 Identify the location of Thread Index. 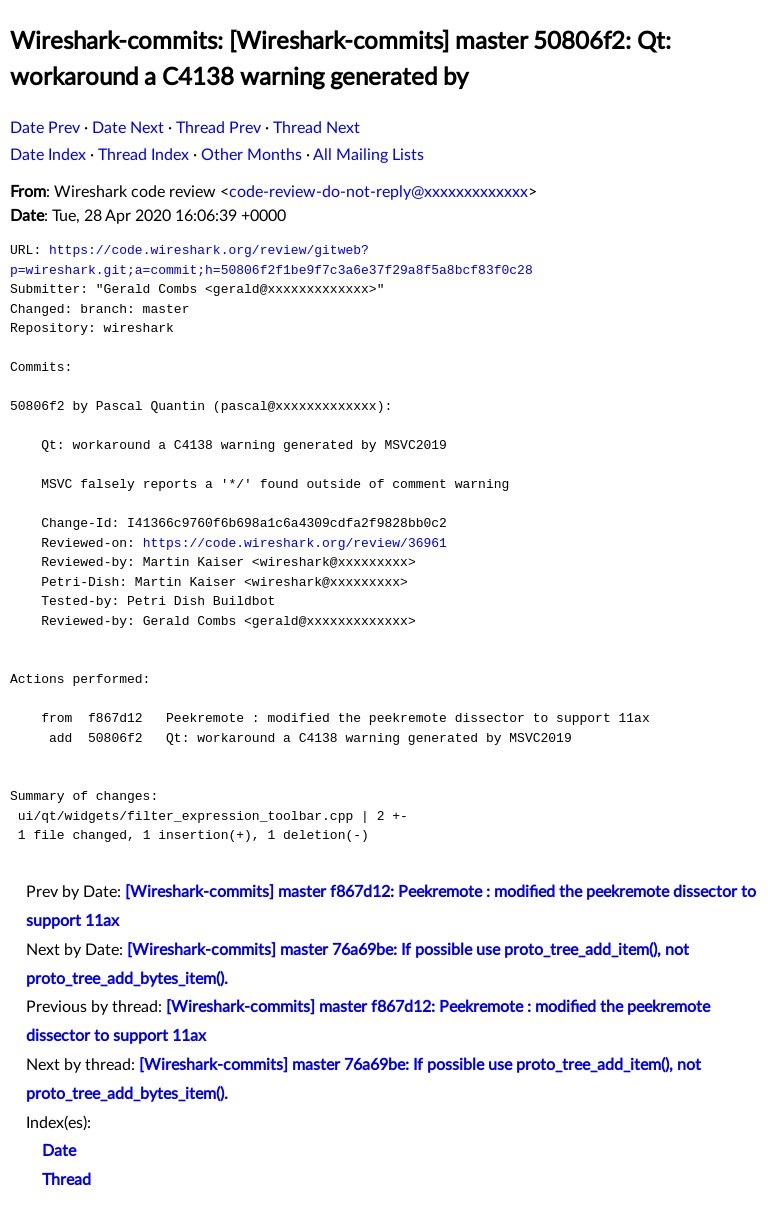
(143, 155).